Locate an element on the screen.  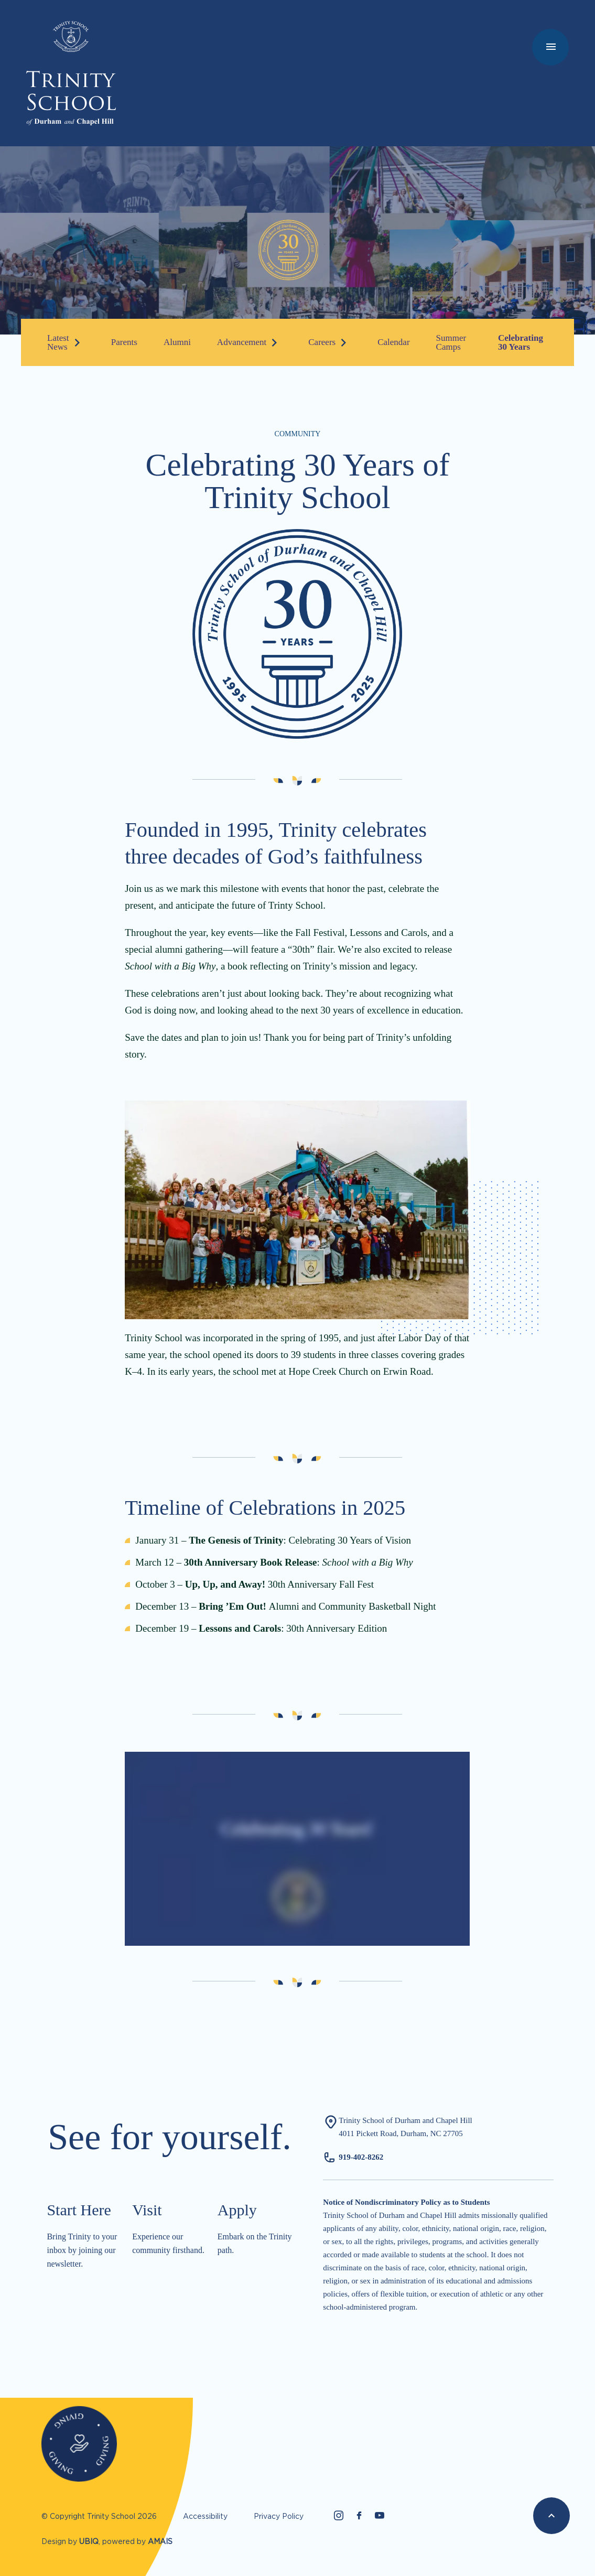
Start Here is located at coordinates (79, 2209).